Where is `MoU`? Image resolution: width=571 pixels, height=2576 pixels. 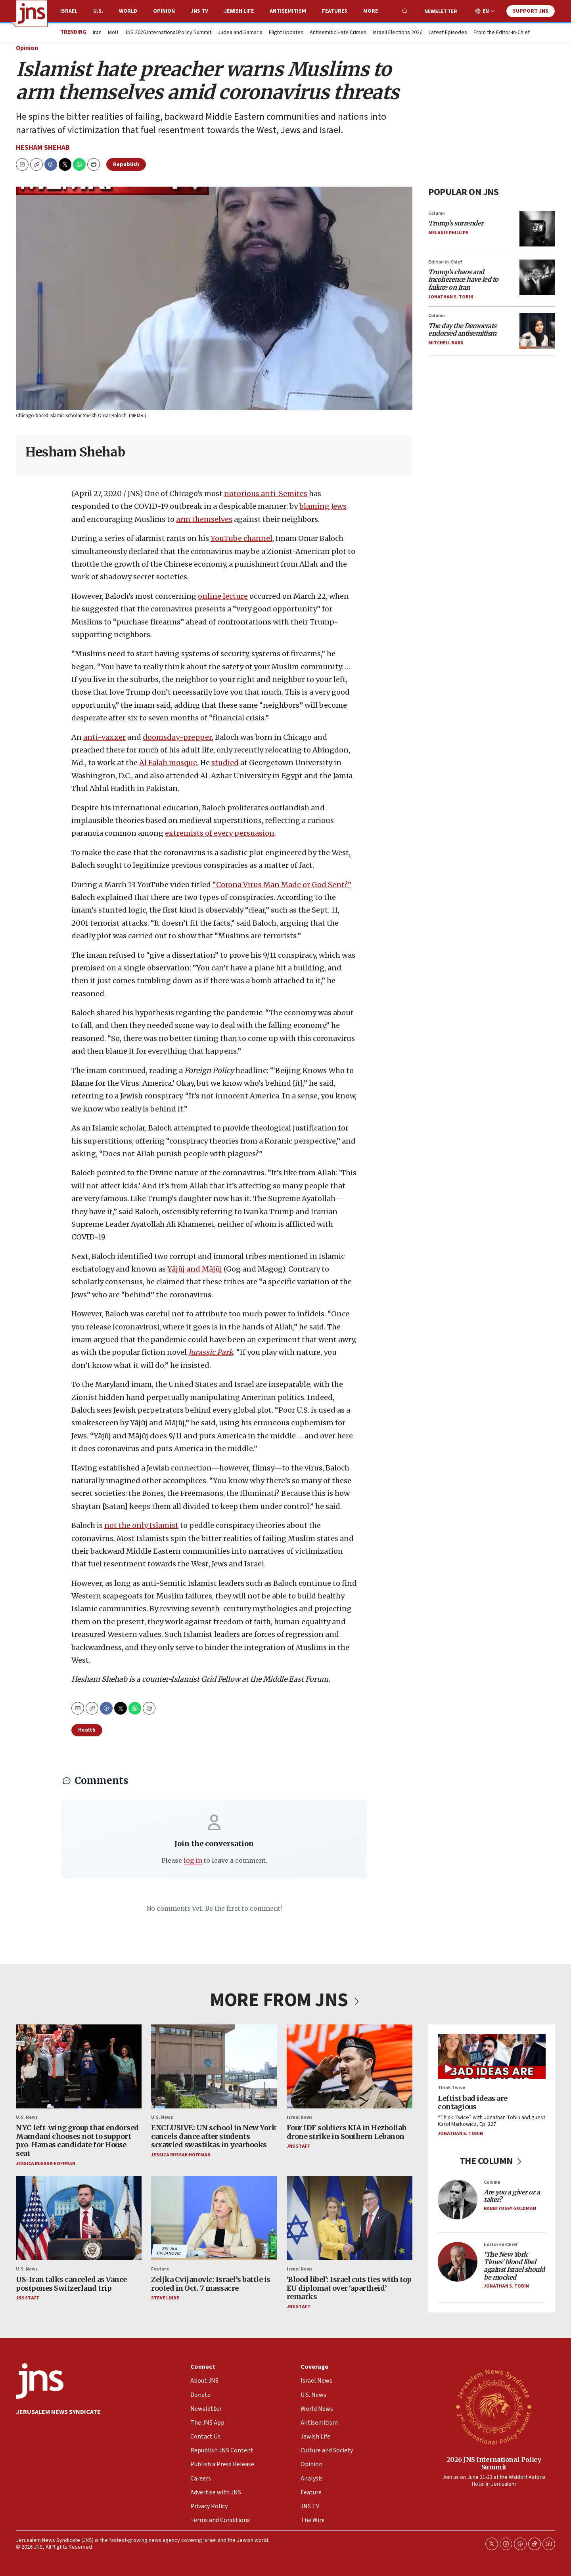 MoU is located at coordinates (113, 32).